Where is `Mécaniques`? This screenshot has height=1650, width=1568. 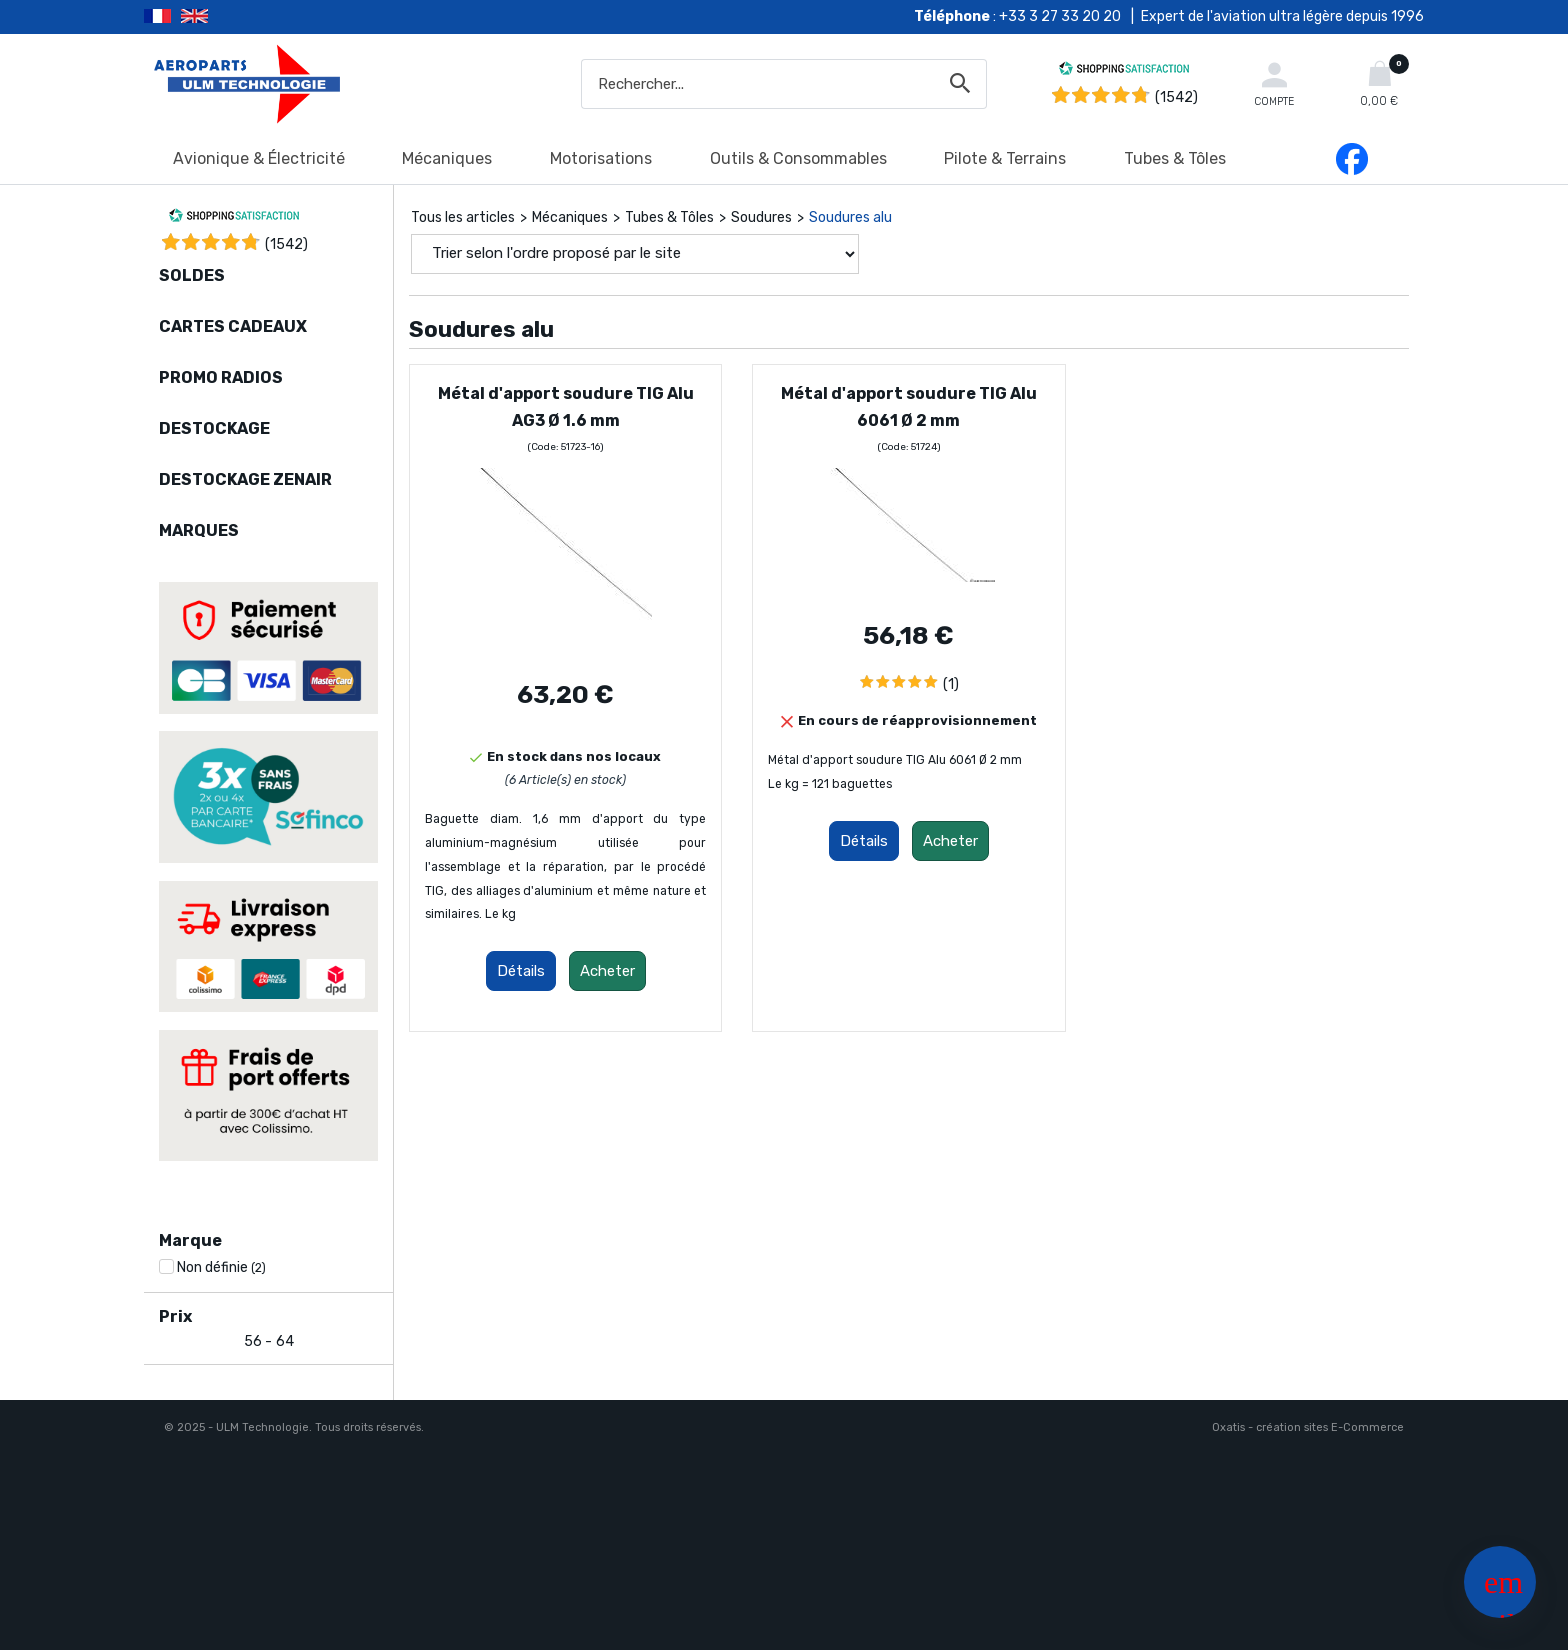 Mécaniques is located at coordinates (447, 158).